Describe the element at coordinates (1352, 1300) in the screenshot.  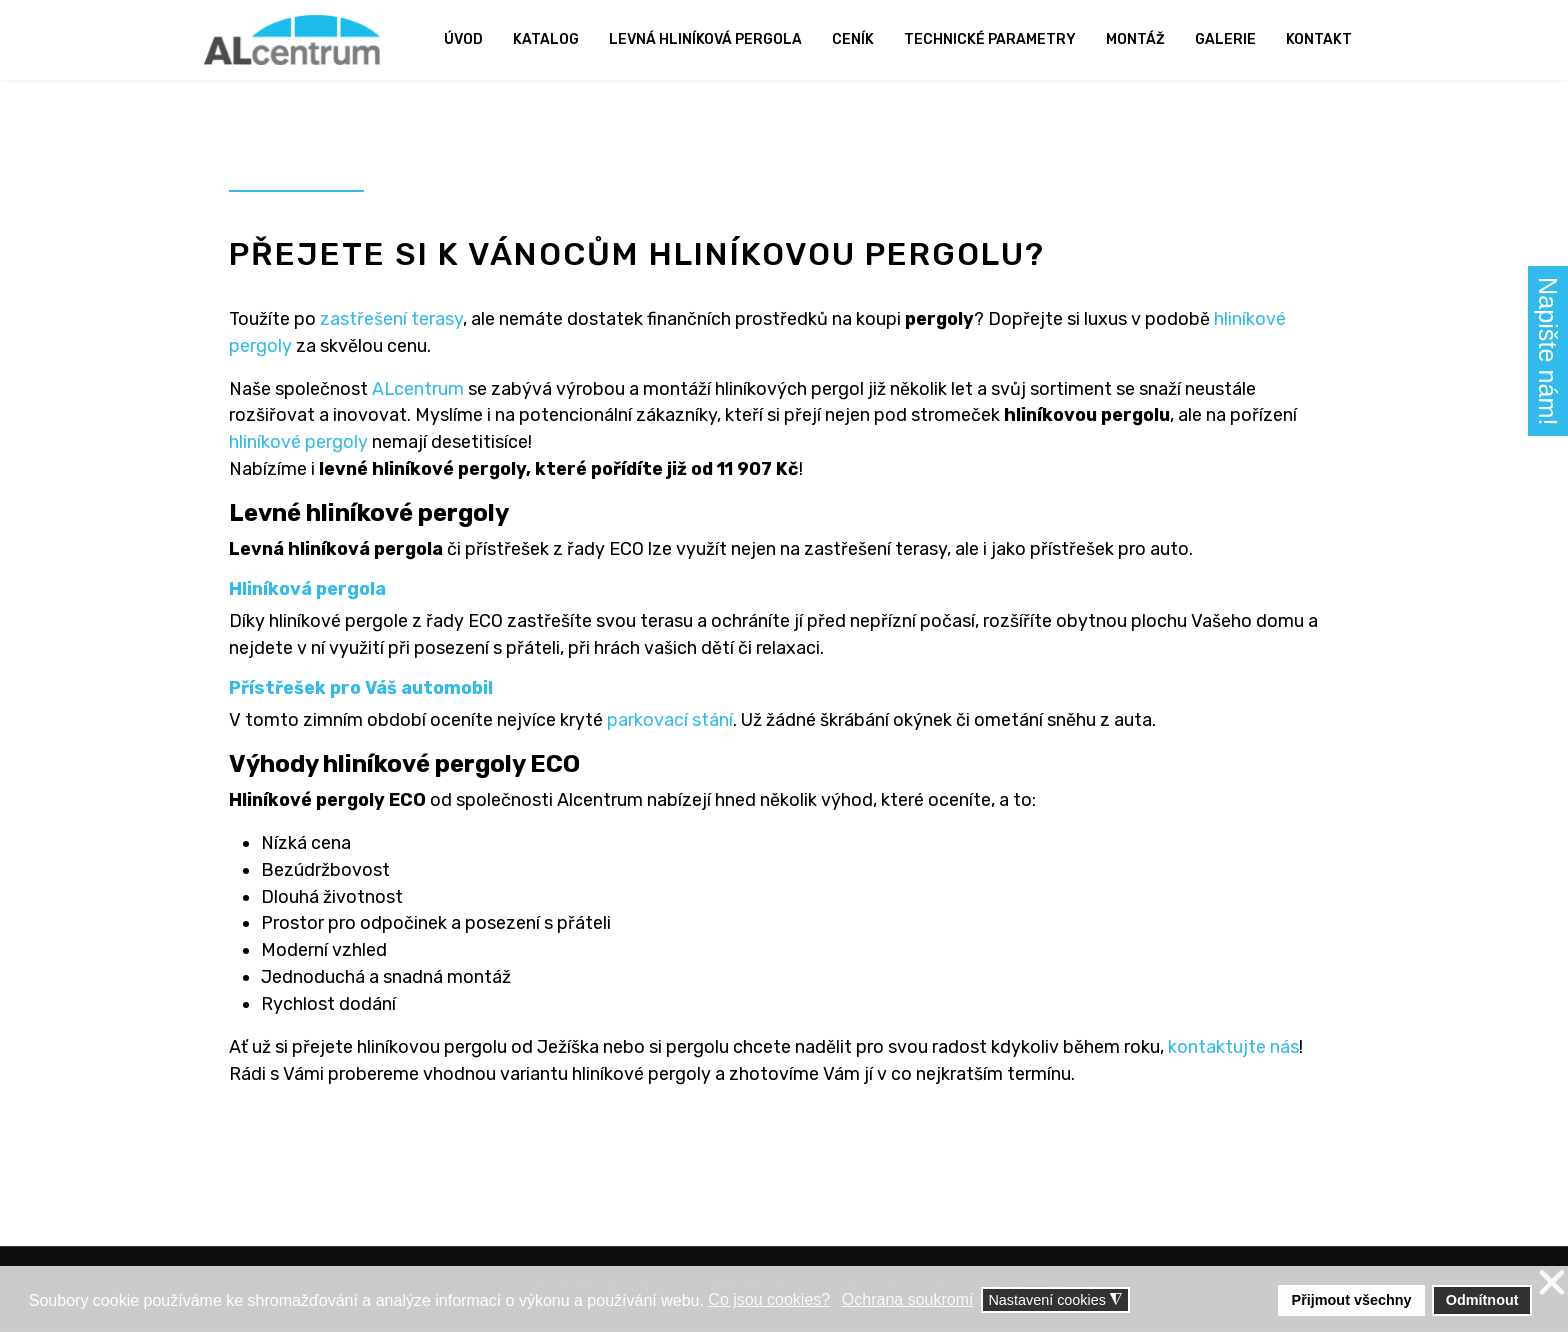
I see `Přijmout všechny [button]` at that location.